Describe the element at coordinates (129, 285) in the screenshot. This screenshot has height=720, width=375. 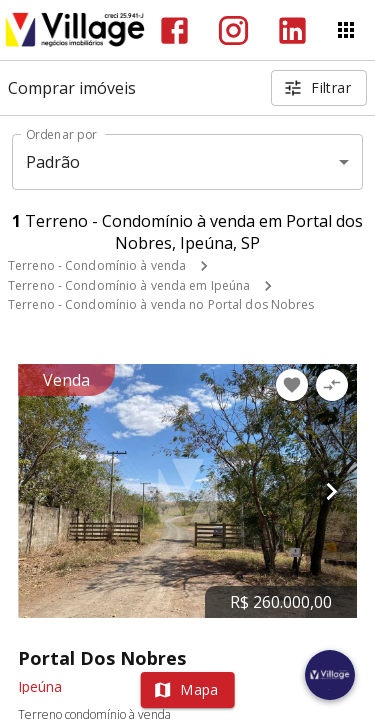
I see `Terreno - Condomínio à venda em Ipeúna` at that location.